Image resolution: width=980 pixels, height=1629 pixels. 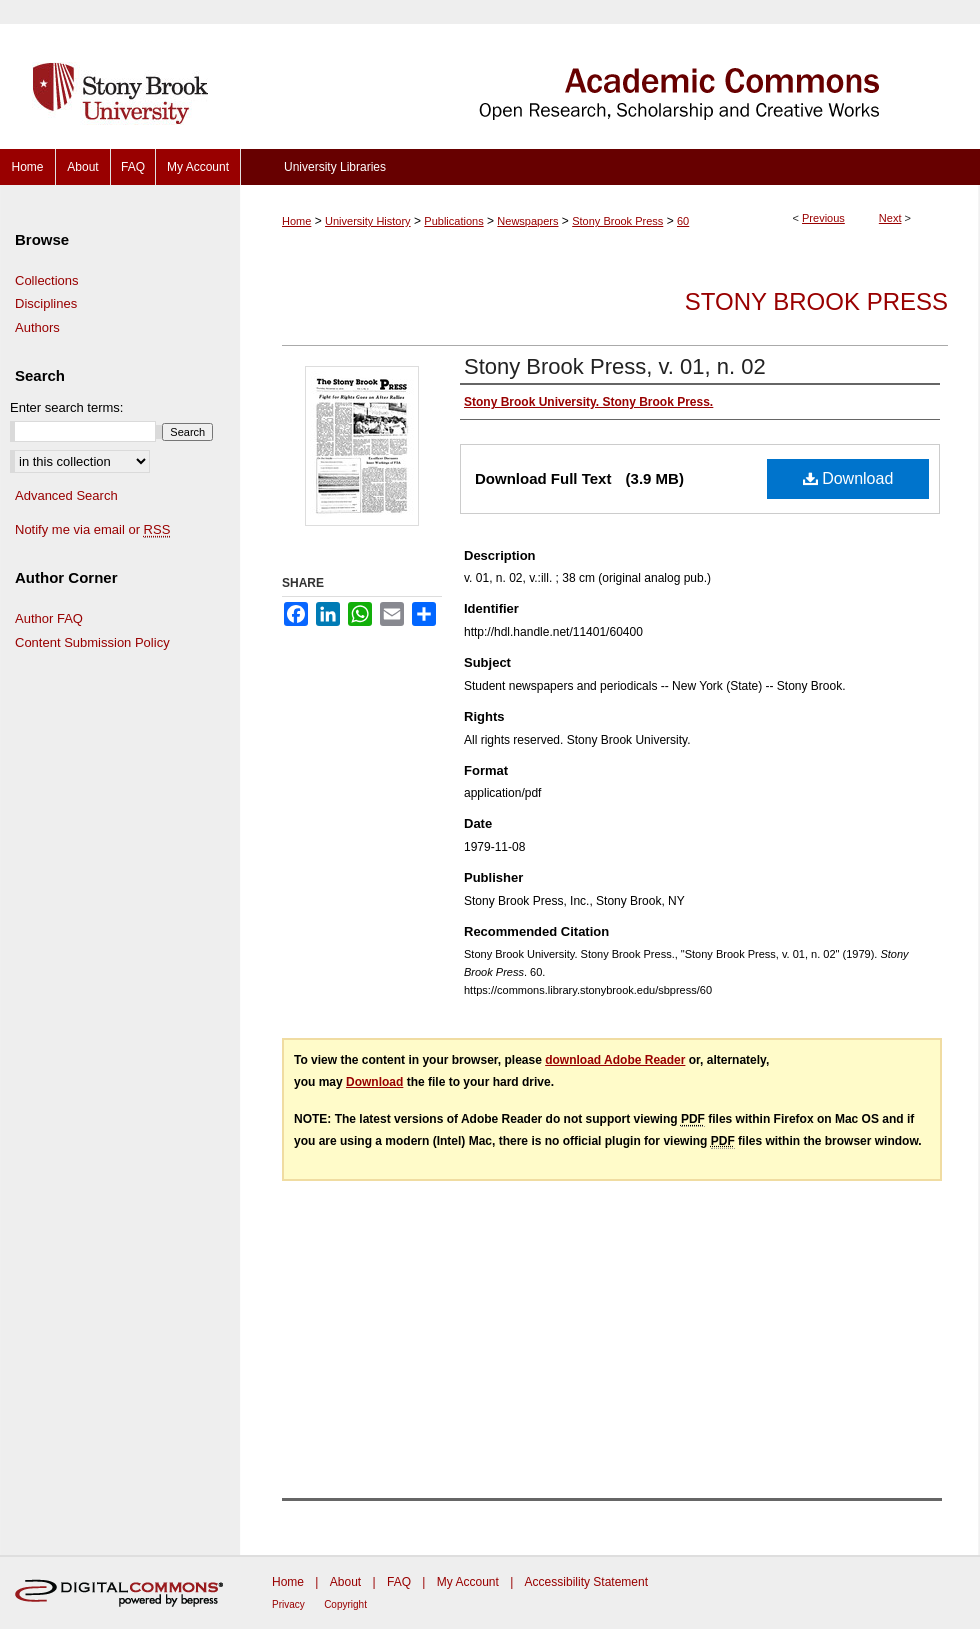 What do you see at coordinates (468, 1582) in the screenshot?
I see `My Account` at bounding box center [468, 1582].